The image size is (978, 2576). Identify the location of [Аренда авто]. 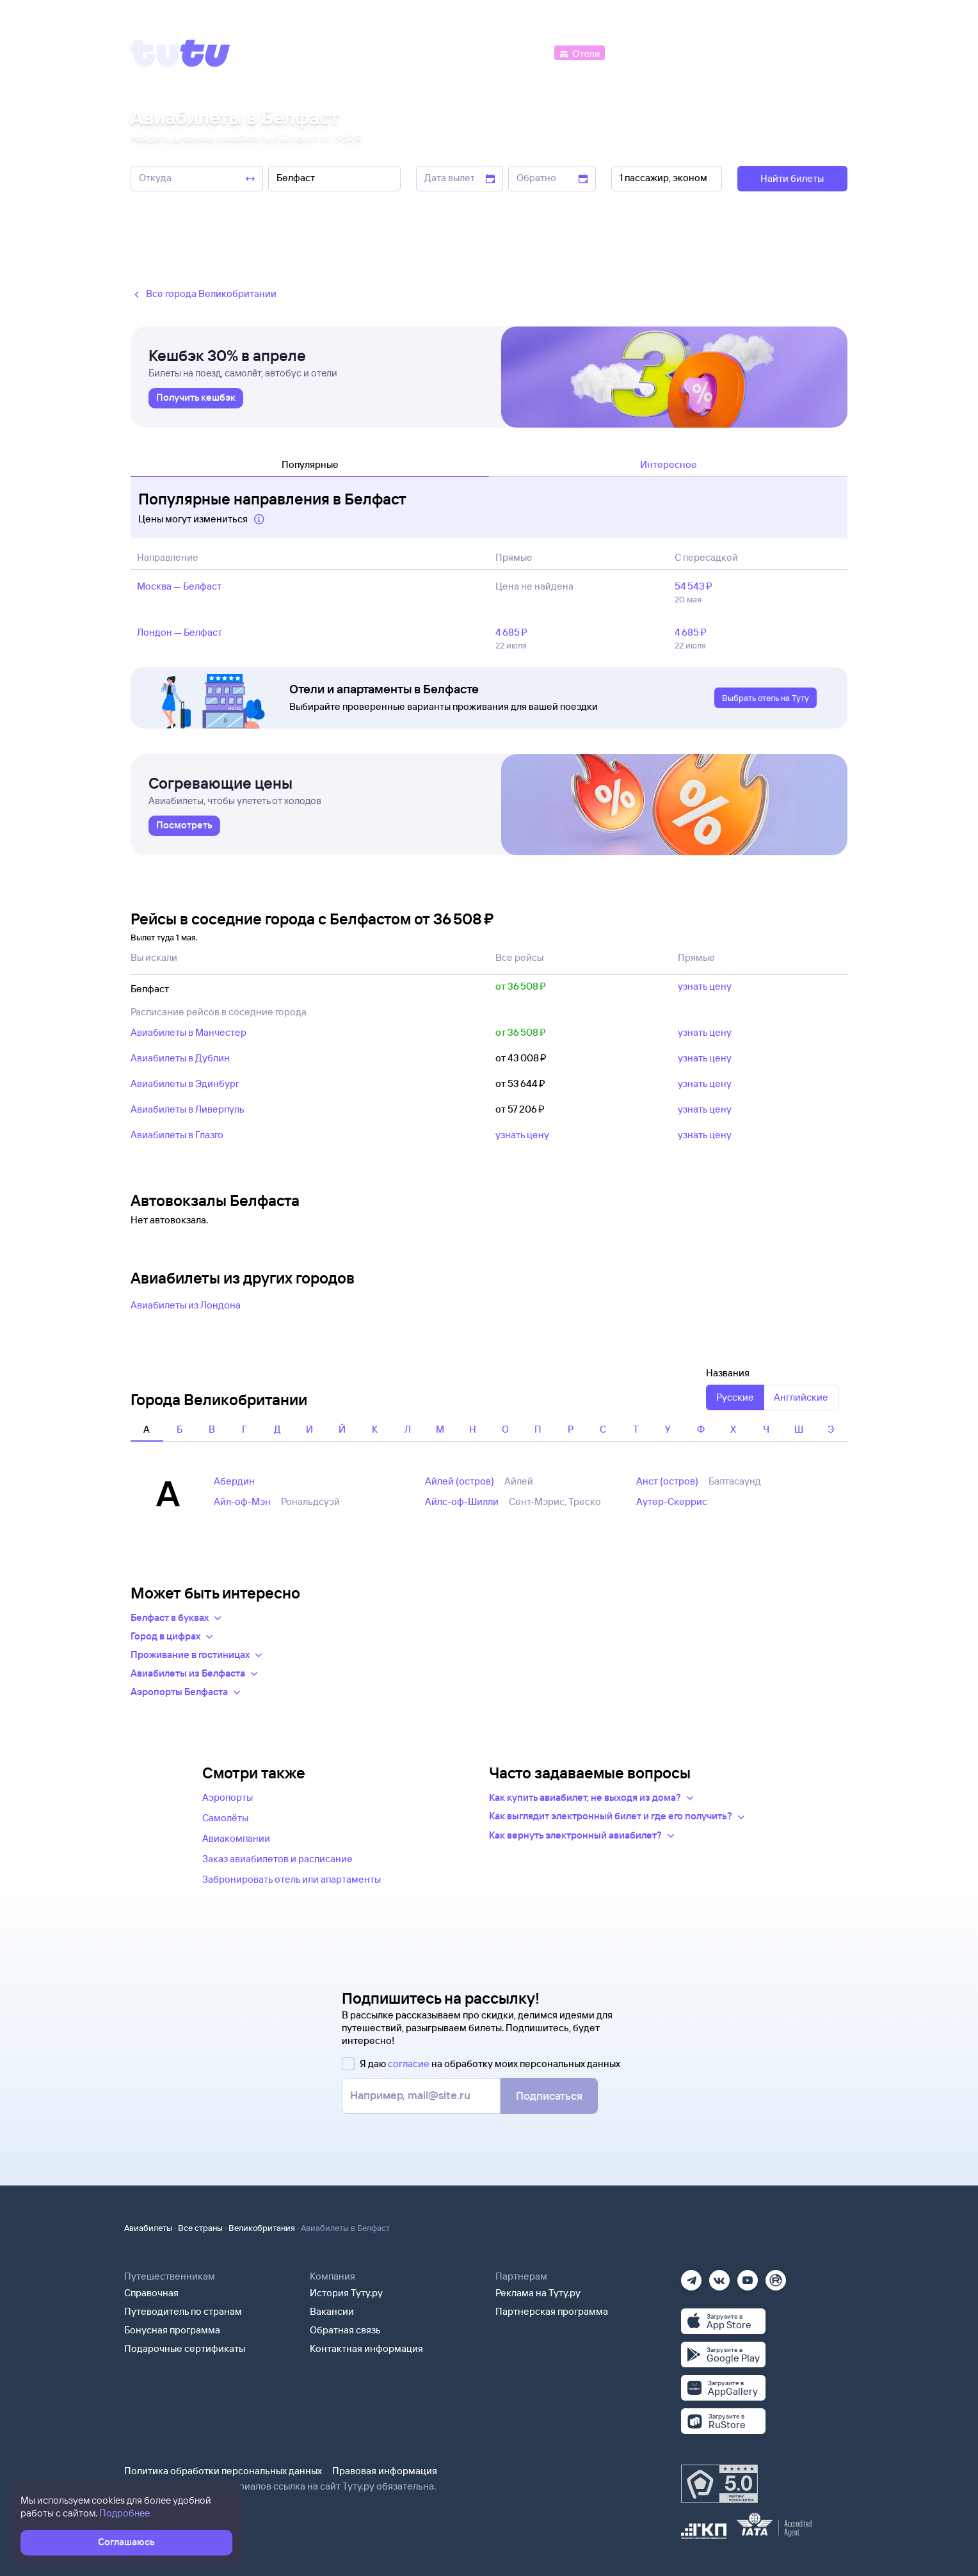
(752, 52).